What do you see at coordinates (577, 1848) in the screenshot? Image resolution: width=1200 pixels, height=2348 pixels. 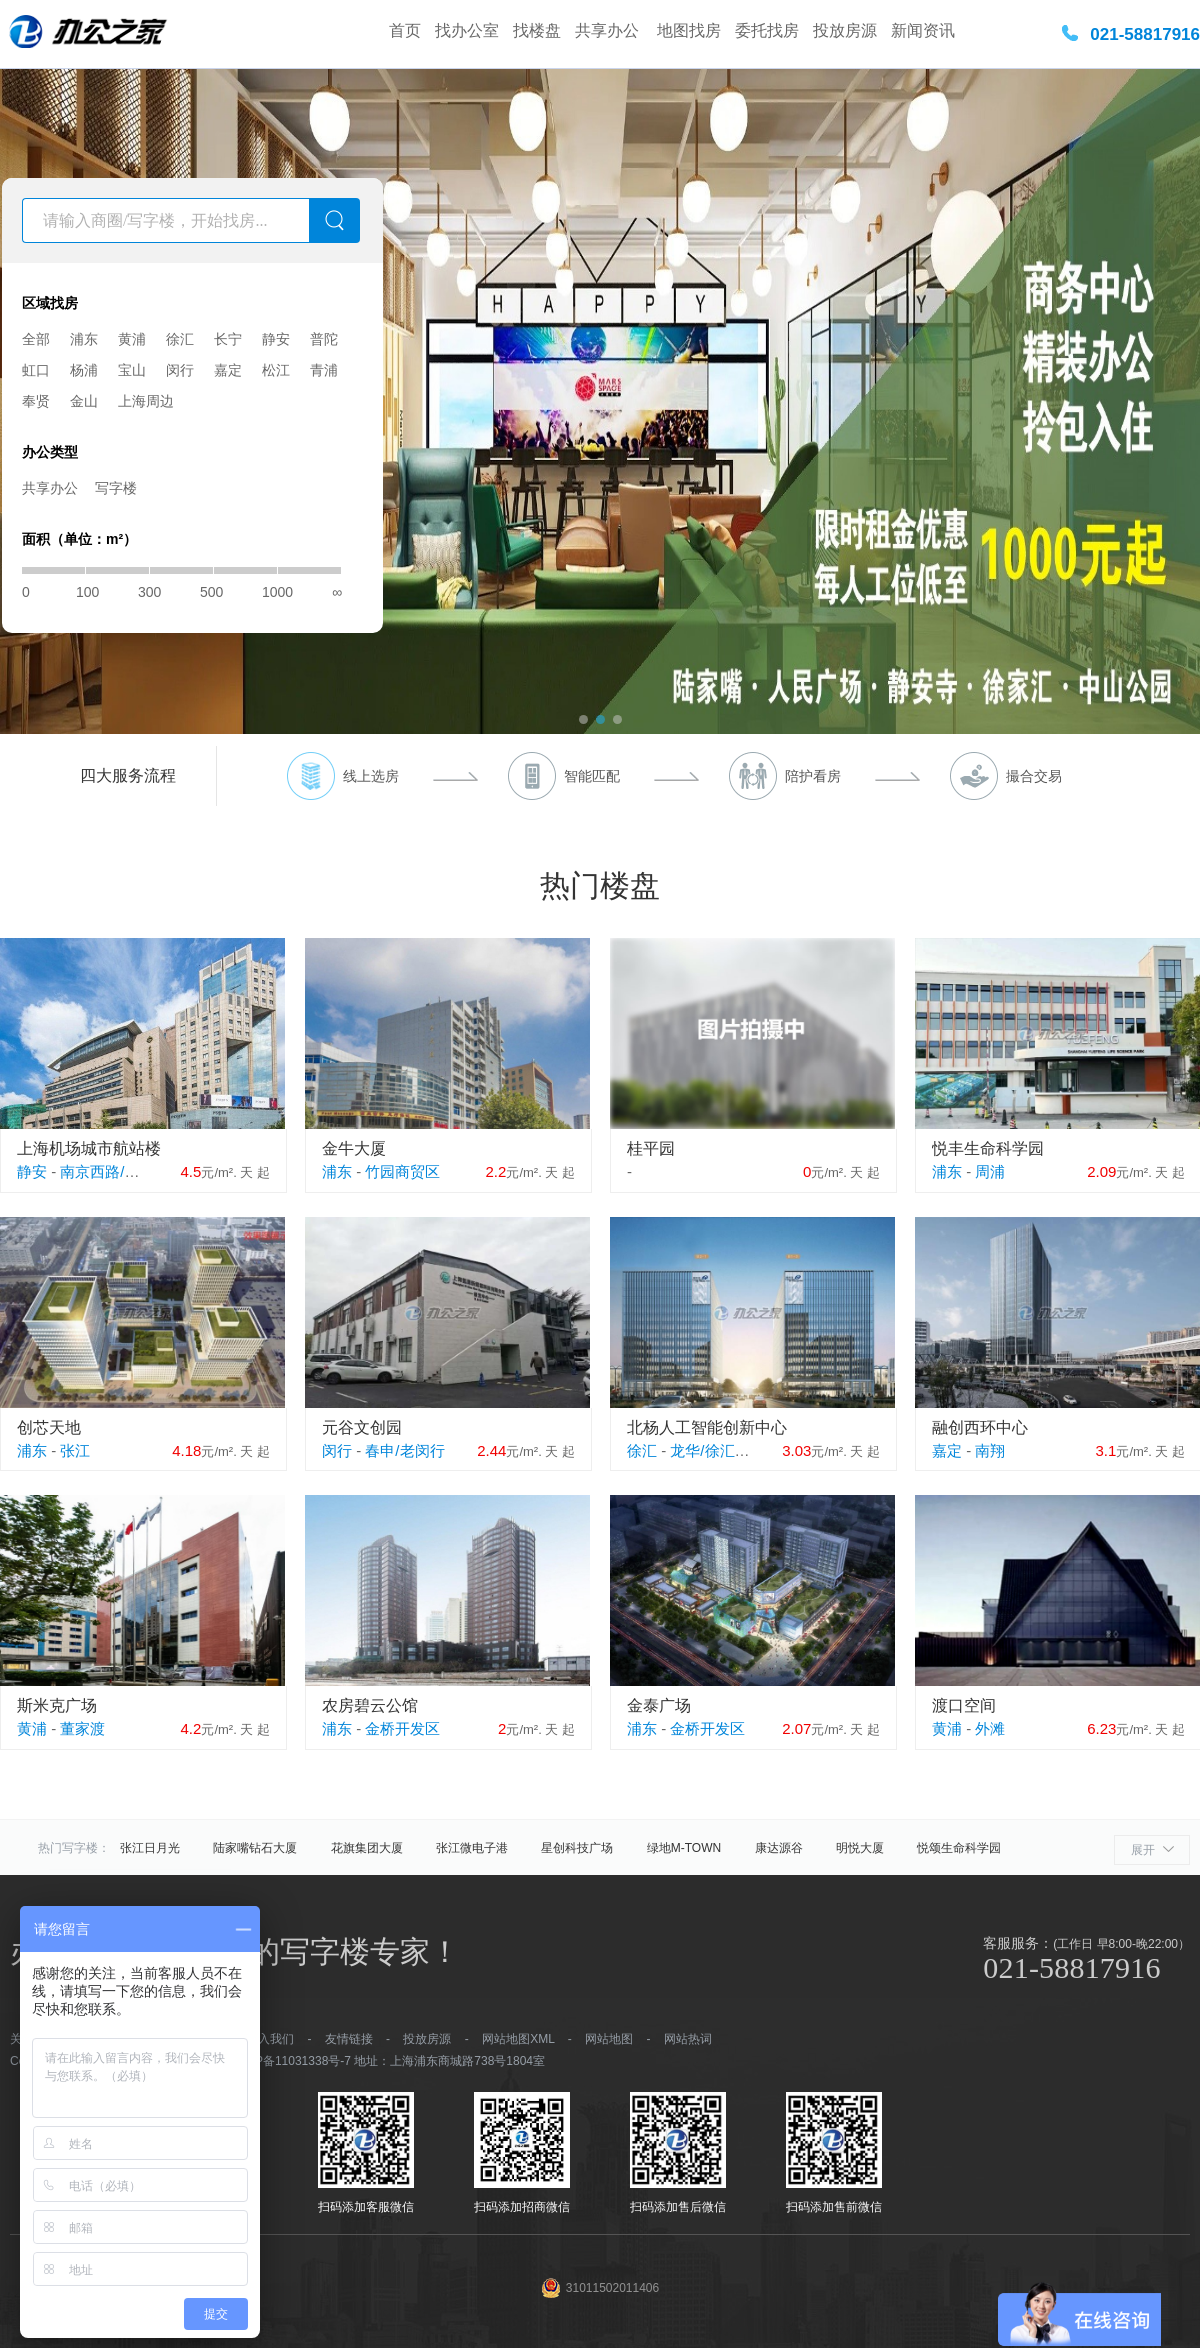 I see `星创科技广场` at bounding box center [577, 1848].